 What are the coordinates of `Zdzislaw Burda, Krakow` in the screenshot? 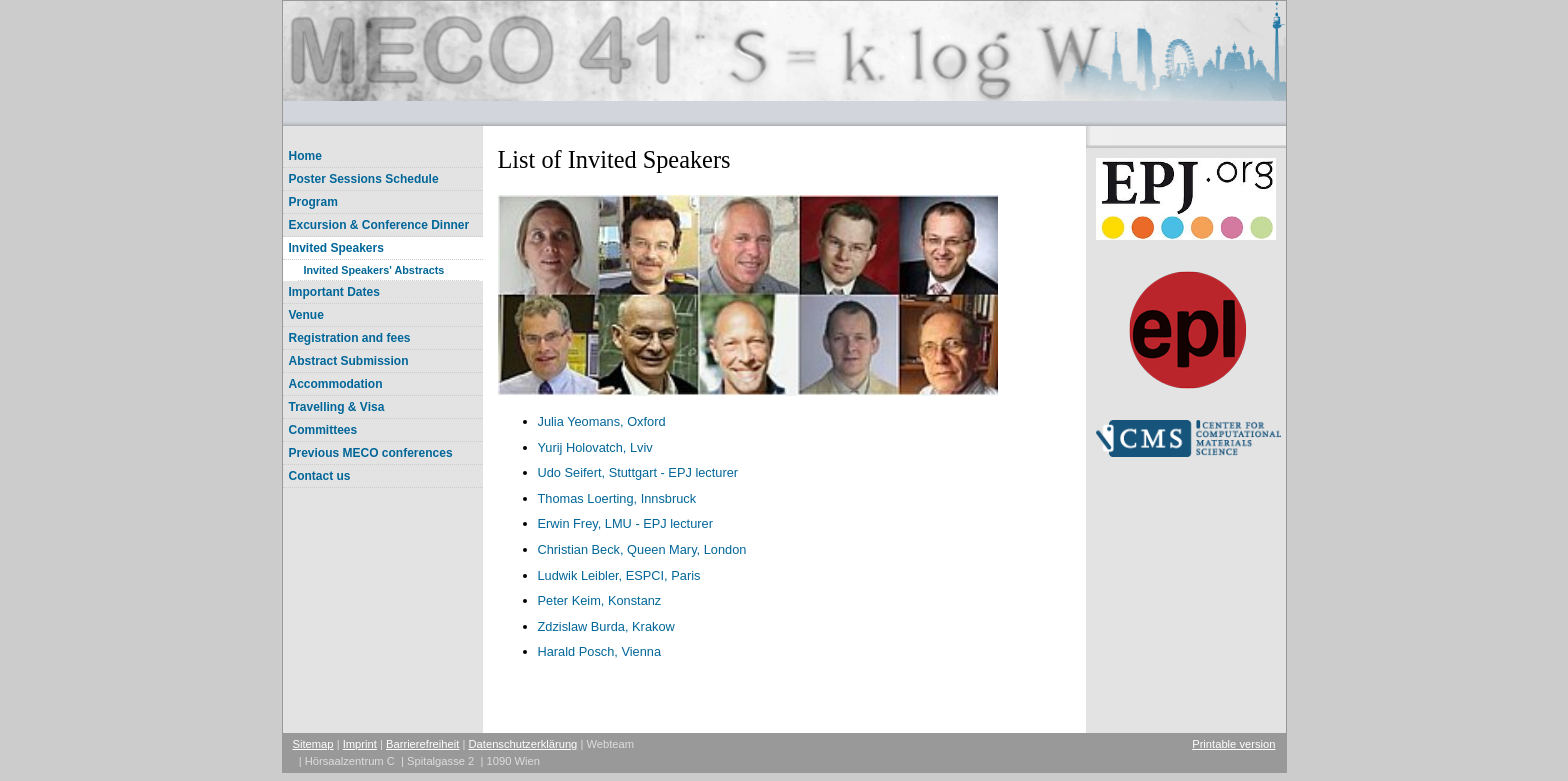 It's located at (606, 626).